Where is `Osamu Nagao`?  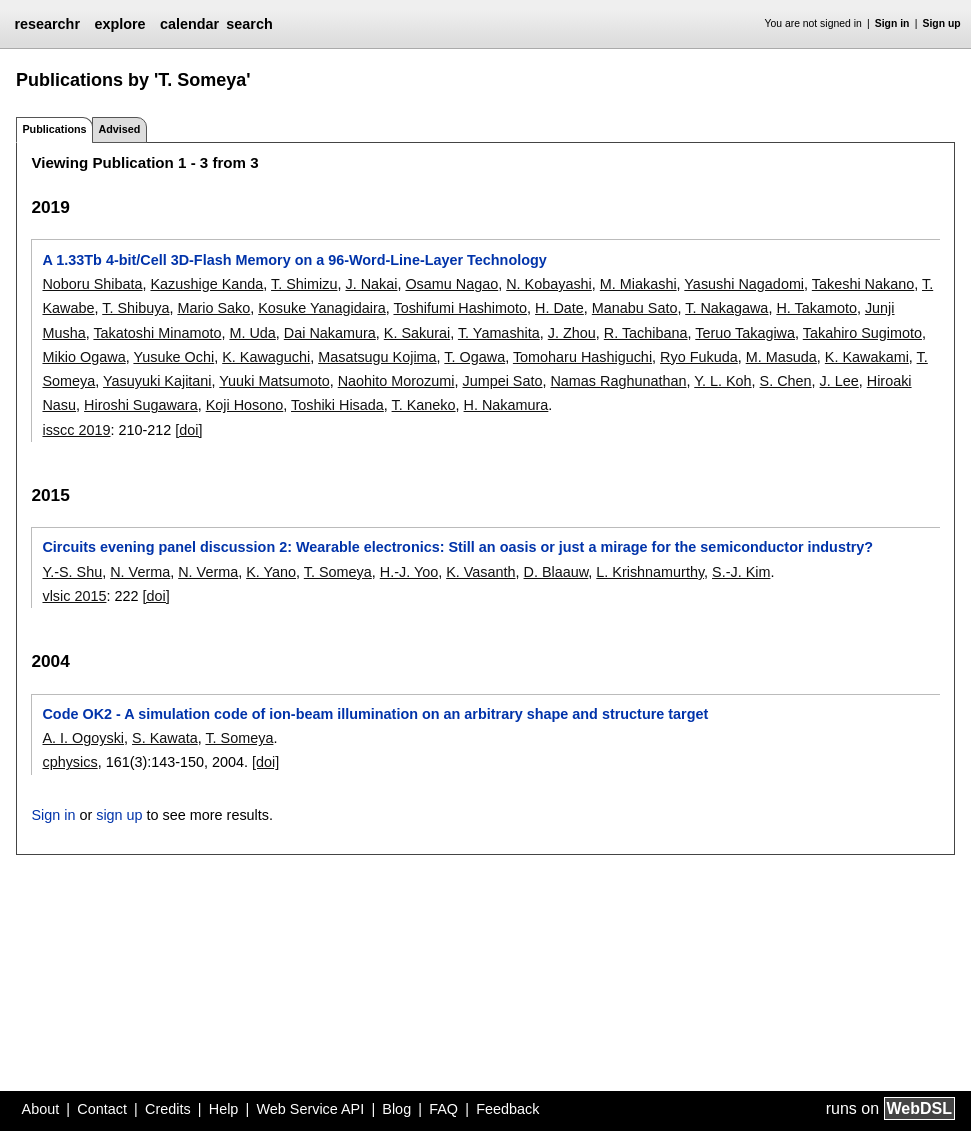 Osamu Nagao is located at coordinates (451, 284).